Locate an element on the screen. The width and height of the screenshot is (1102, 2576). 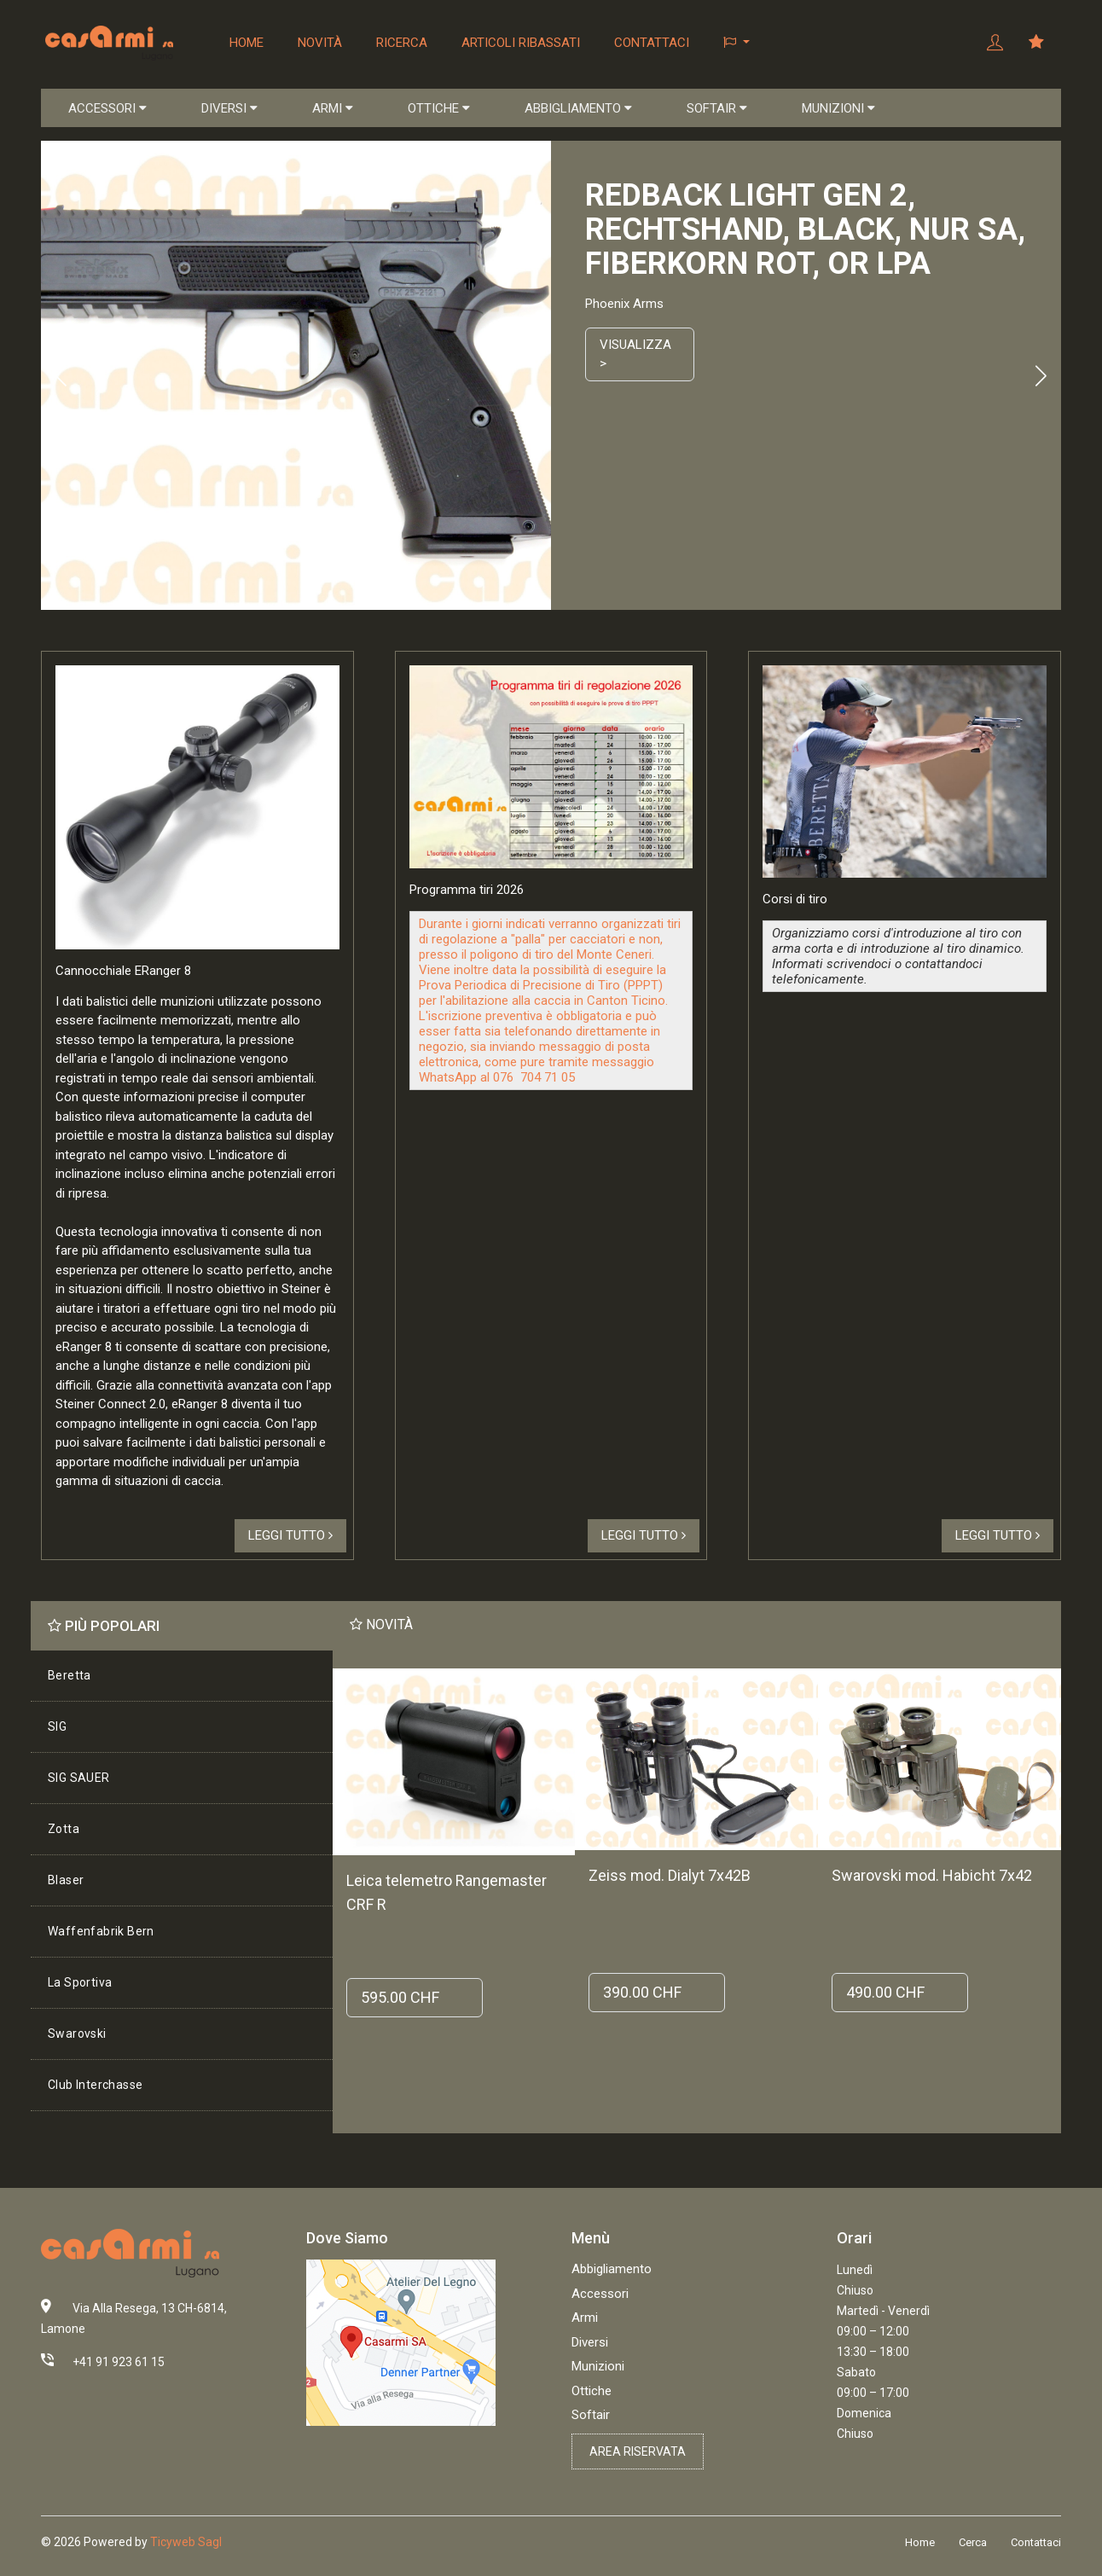
Novità is located at coordinates (320, 42).